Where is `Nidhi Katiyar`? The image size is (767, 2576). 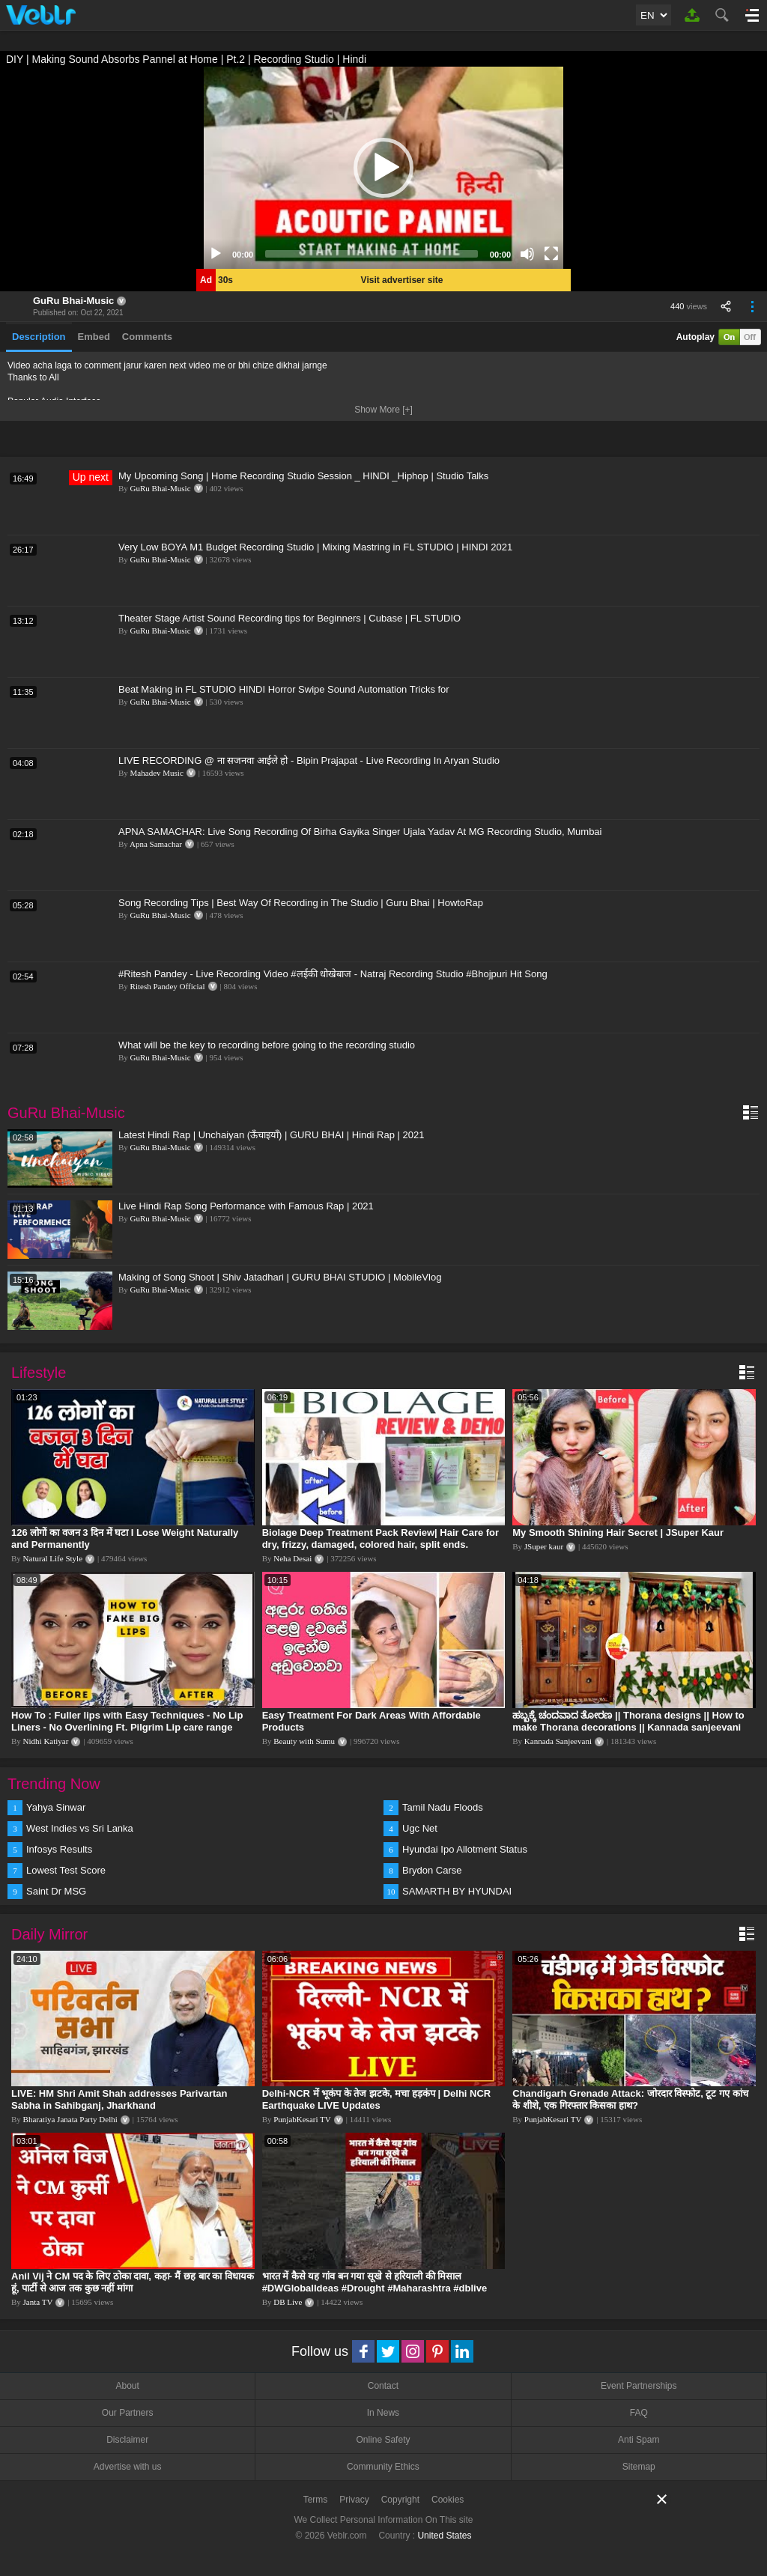
Nidhi Katiyar is located at coordinates (46, 1741).